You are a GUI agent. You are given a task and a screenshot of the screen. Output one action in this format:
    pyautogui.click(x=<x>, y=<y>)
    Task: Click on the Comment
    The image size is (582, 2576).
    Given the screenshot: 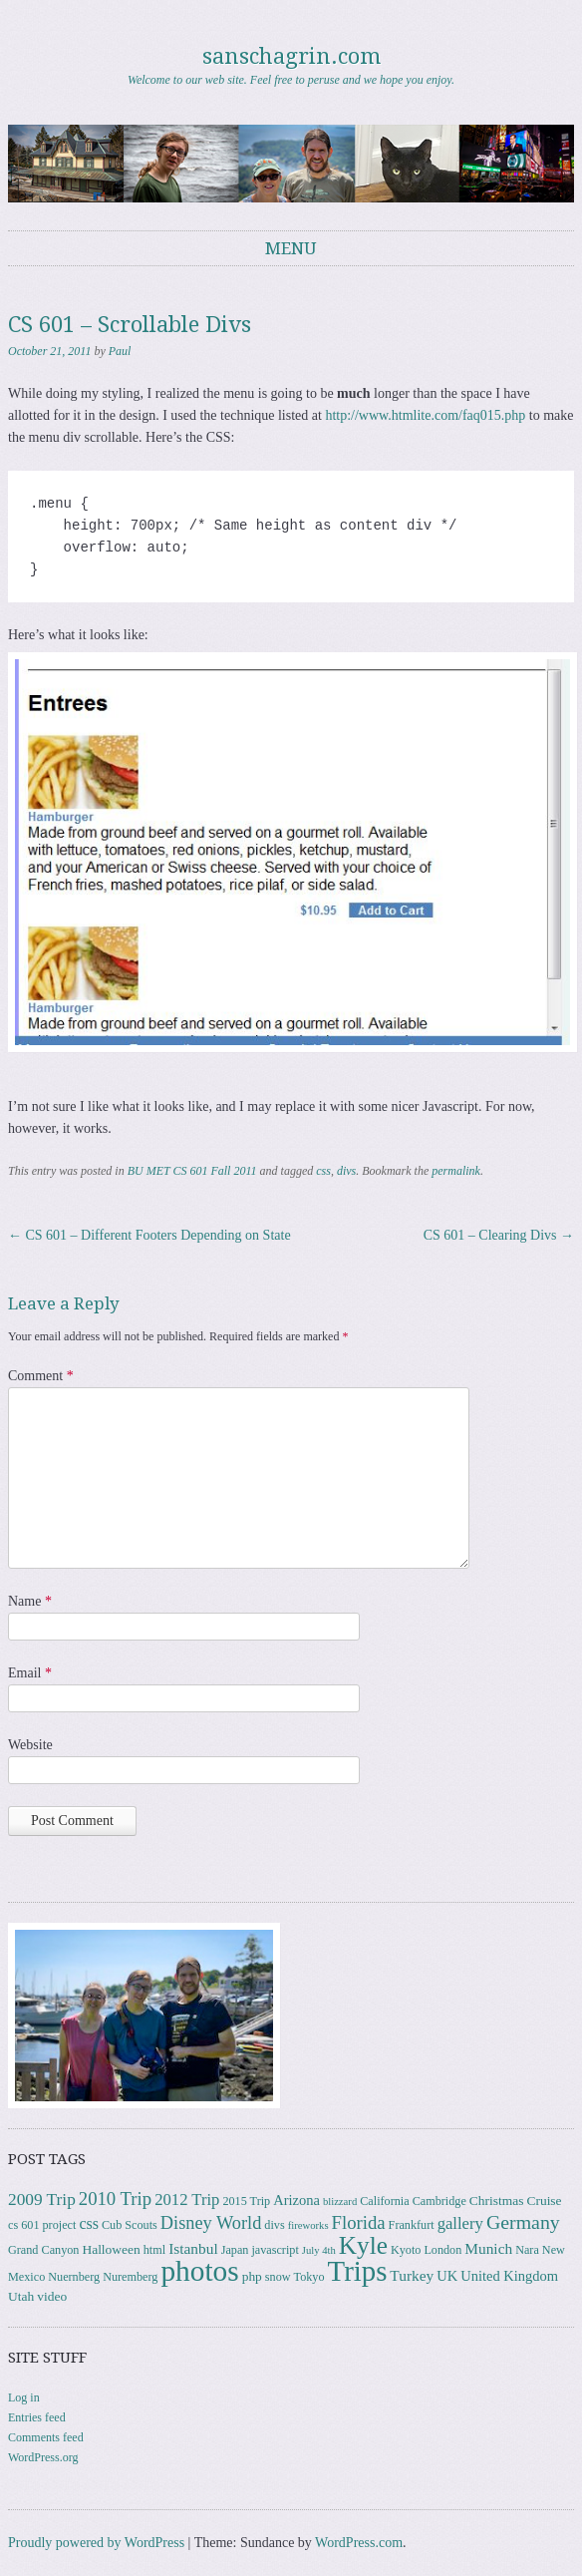 What is the action you would take?
    pyautogui.click(x=41, y=1375)
    